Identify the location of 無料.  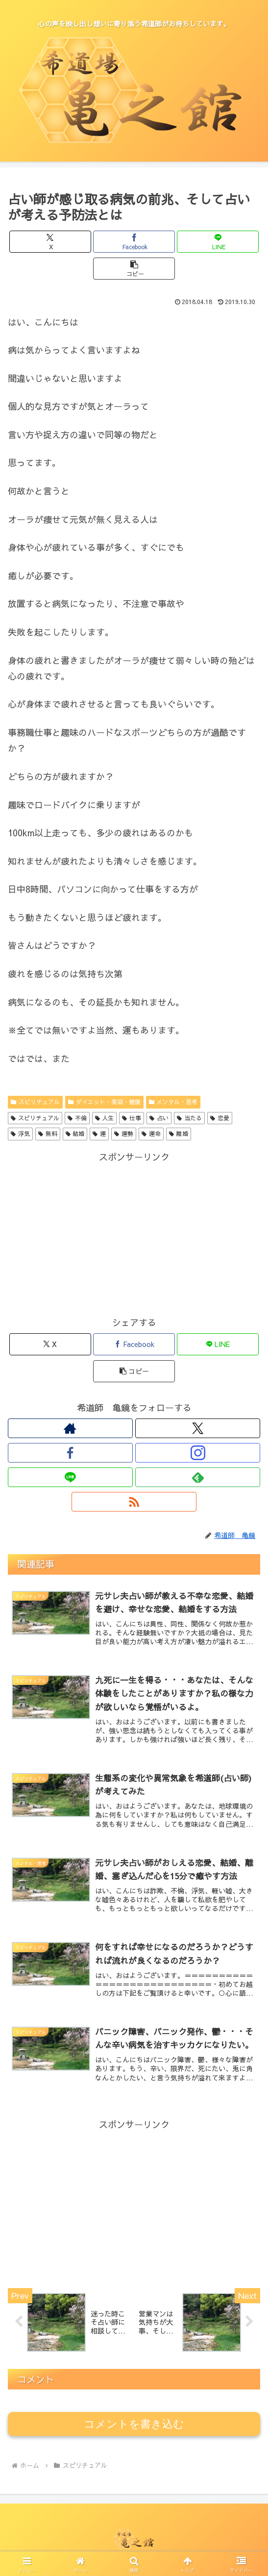
(47, 1133).